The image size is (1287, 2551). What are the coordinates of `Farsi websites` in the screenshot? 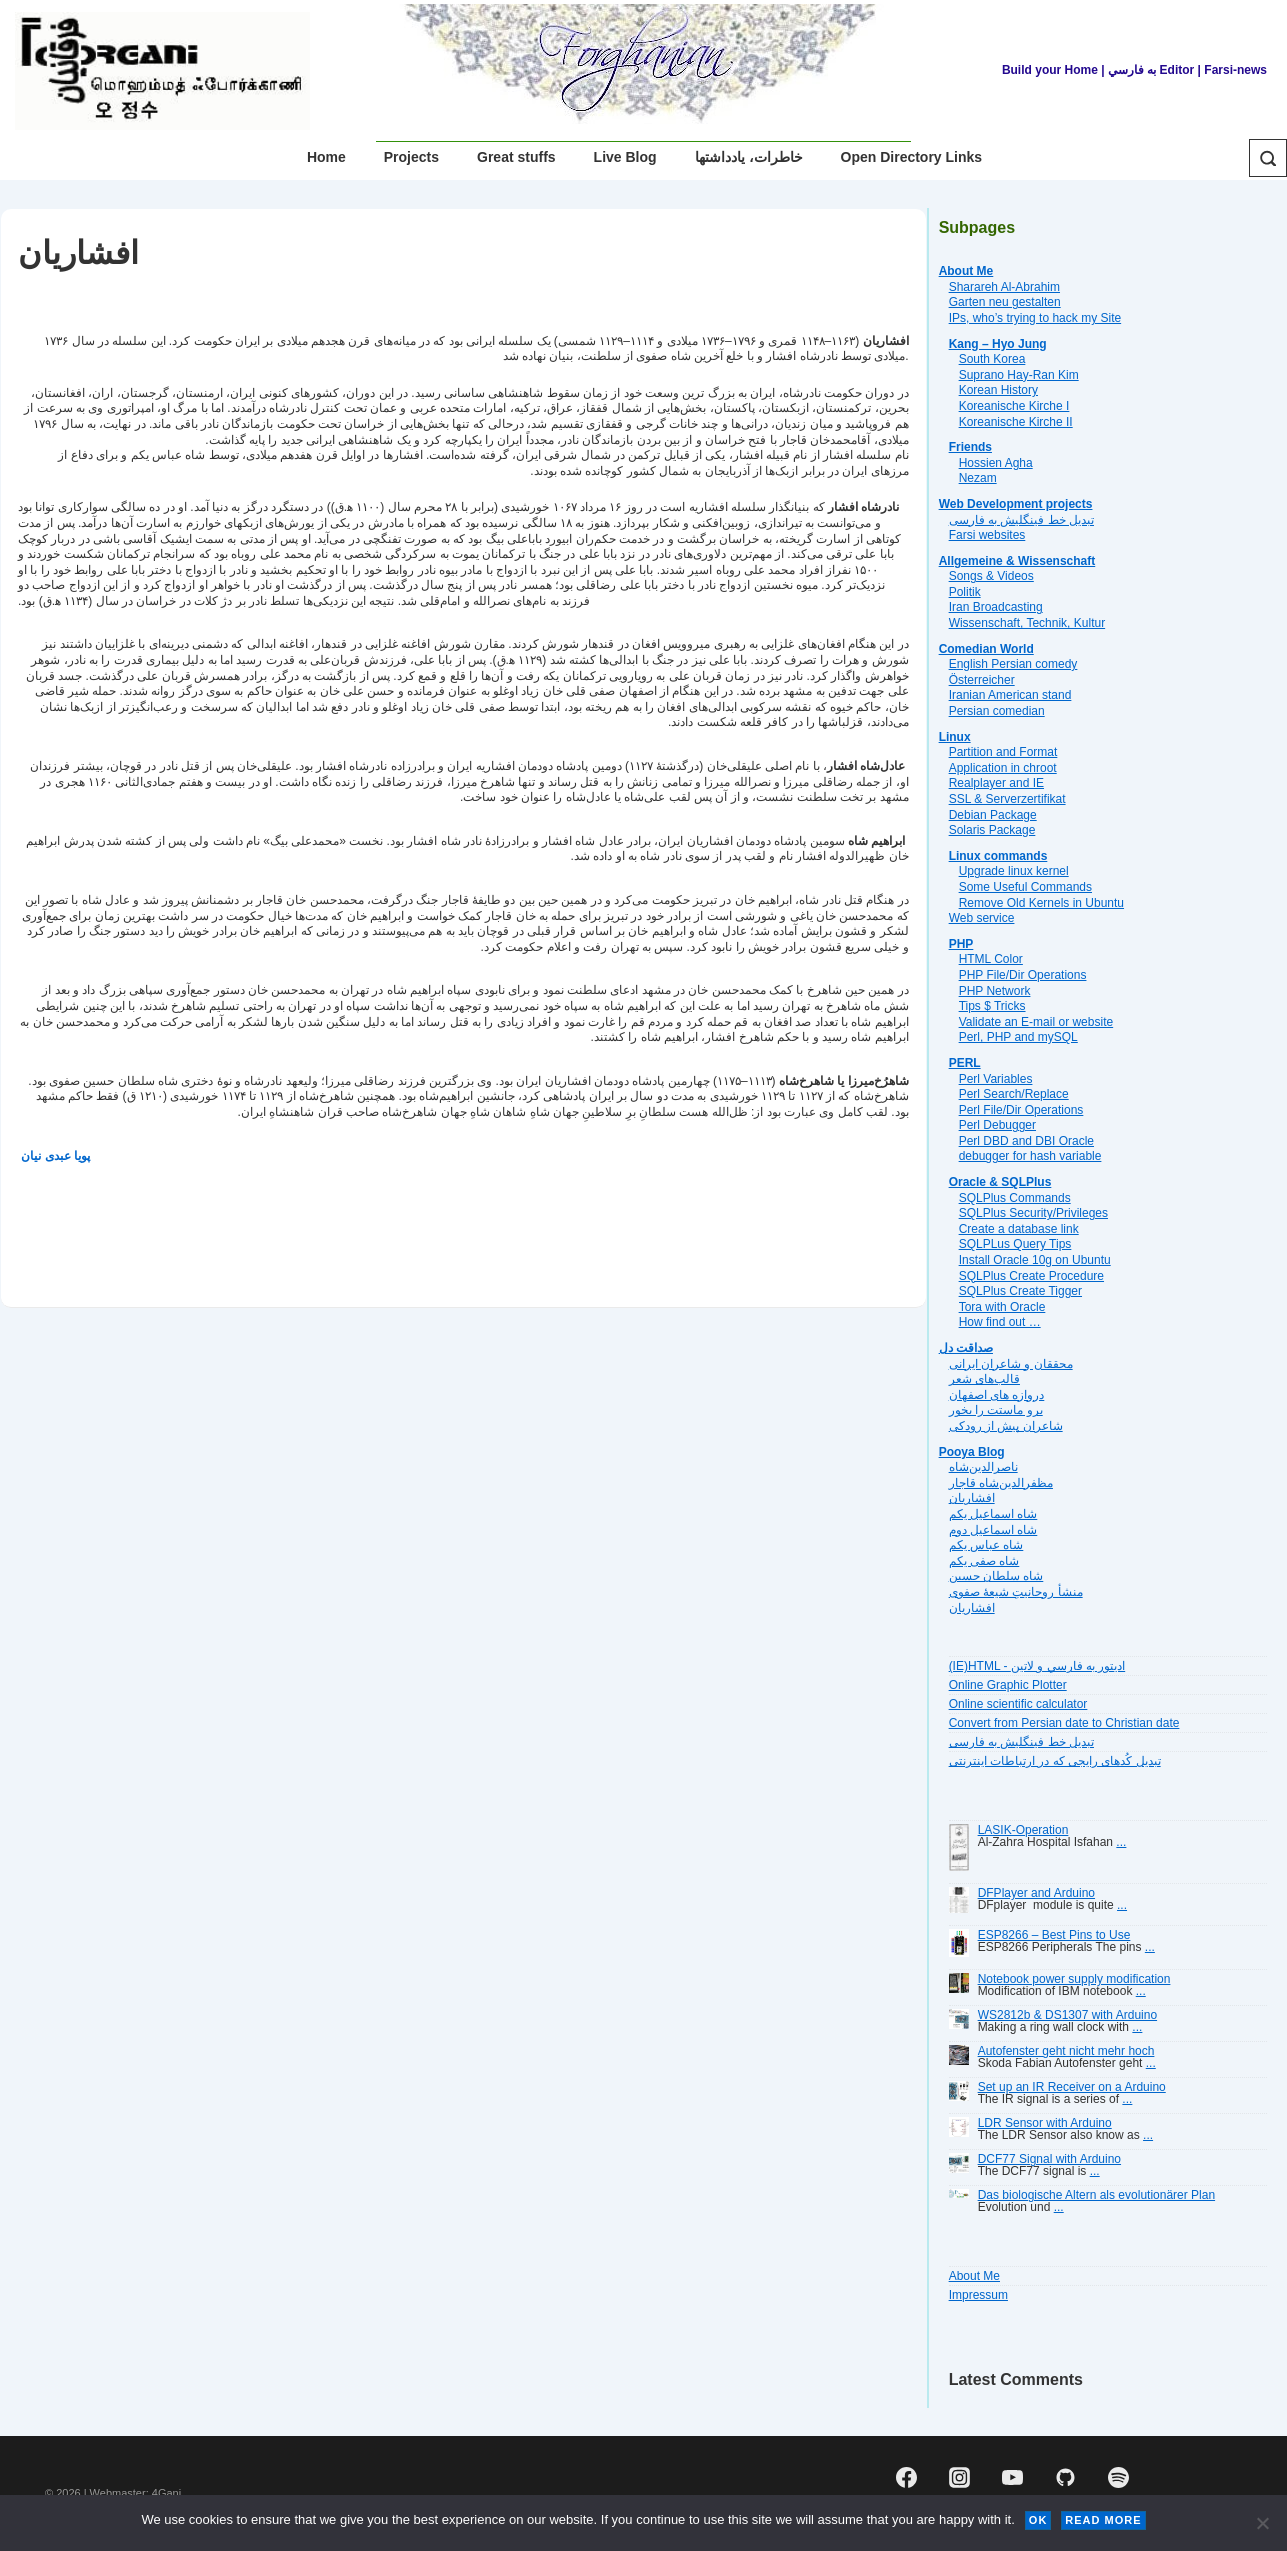 It's located at (987, 535).